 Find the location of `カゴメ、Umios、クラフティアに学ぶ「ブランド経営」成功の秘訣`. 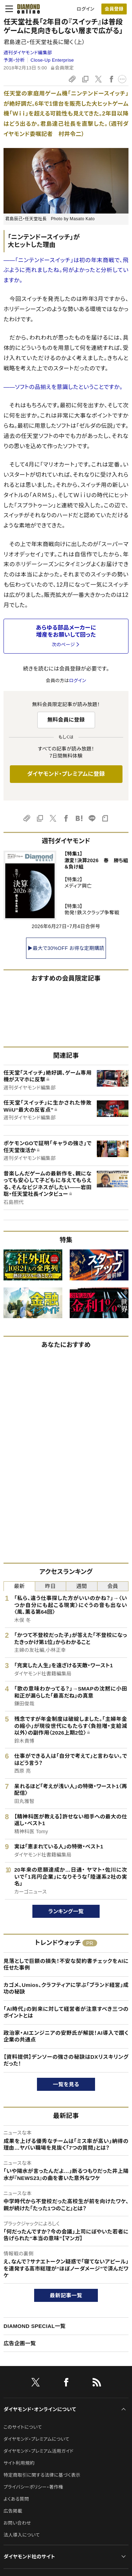

カゴメ、Umios、クラフティアに学ぶ「ブランド経営」成功の秘訣 is located at coordinates (66, 1988).